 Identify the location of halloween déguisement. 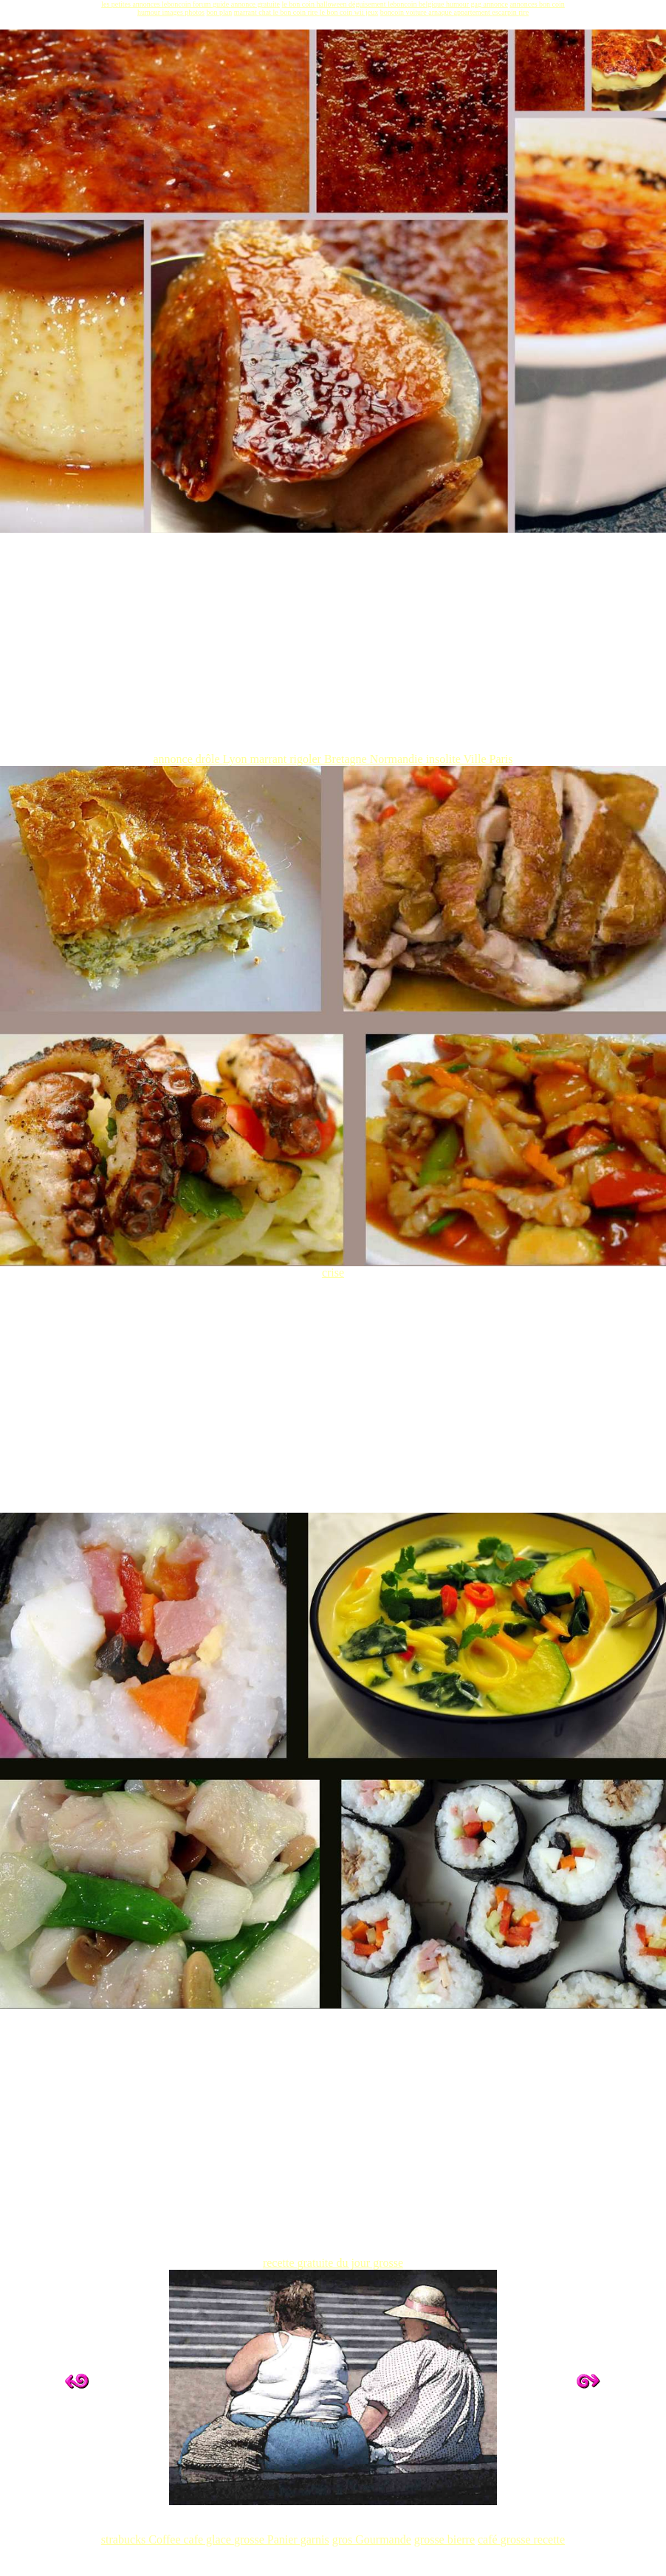
(352, 4).